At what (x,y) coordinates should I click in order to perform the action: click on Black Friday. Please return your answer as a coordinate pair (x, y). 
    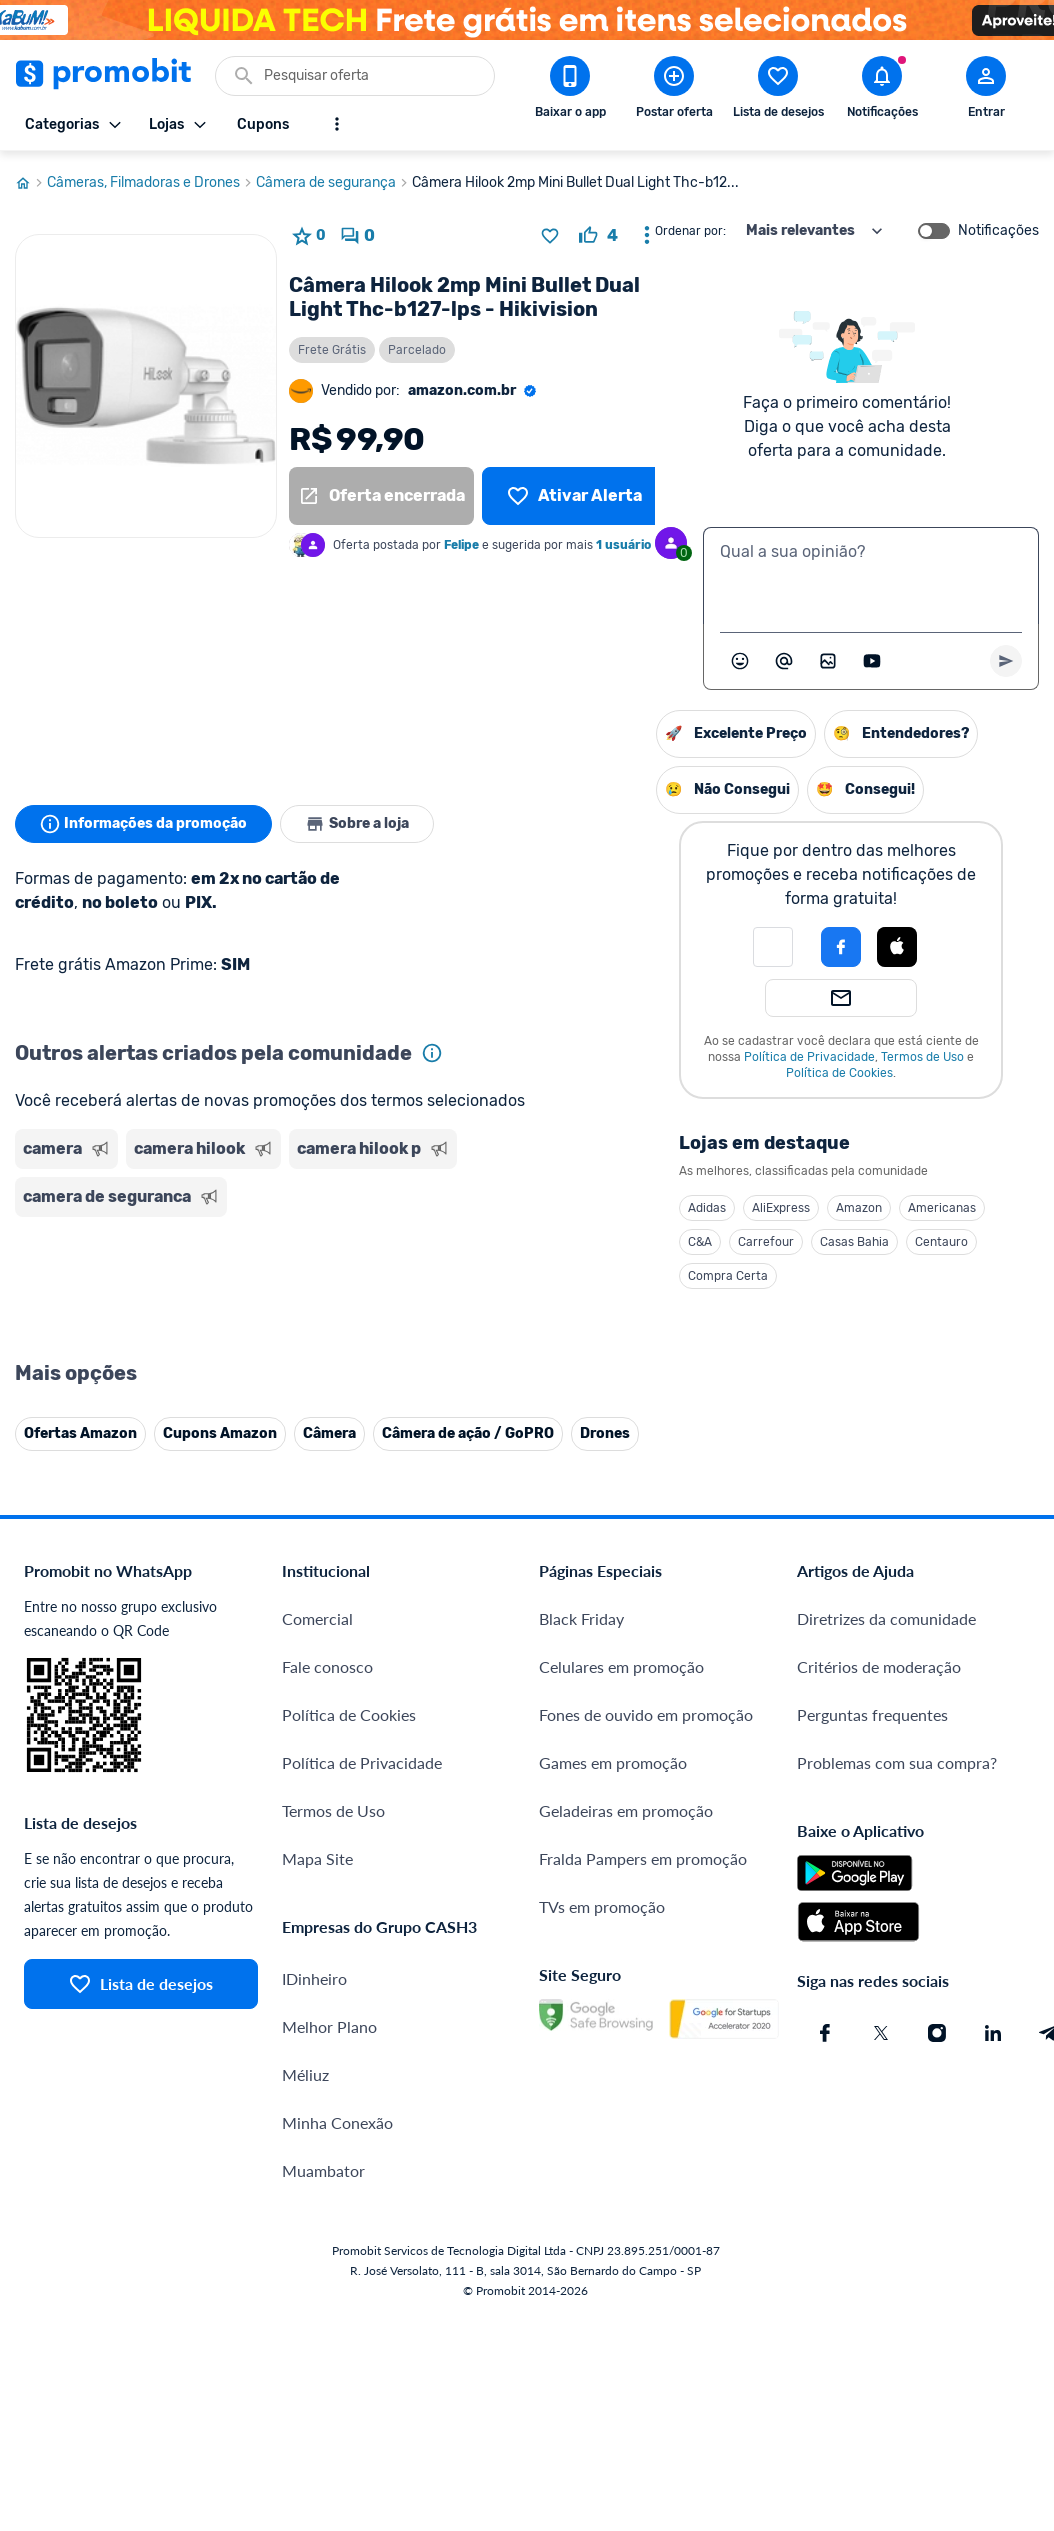
    Looking at the image, I should click on (581, 1722).